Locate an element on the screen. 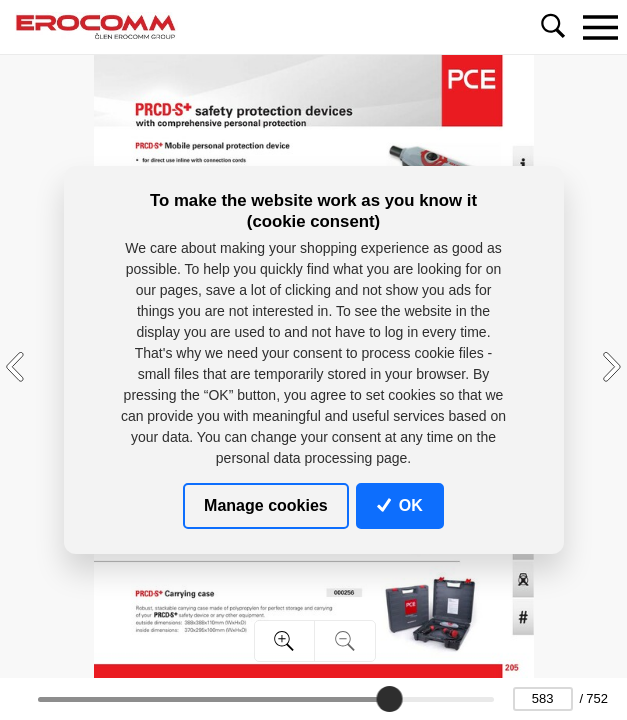 This screenshot has width=627, height=720. [slider] is located at coordinates (389, 699).